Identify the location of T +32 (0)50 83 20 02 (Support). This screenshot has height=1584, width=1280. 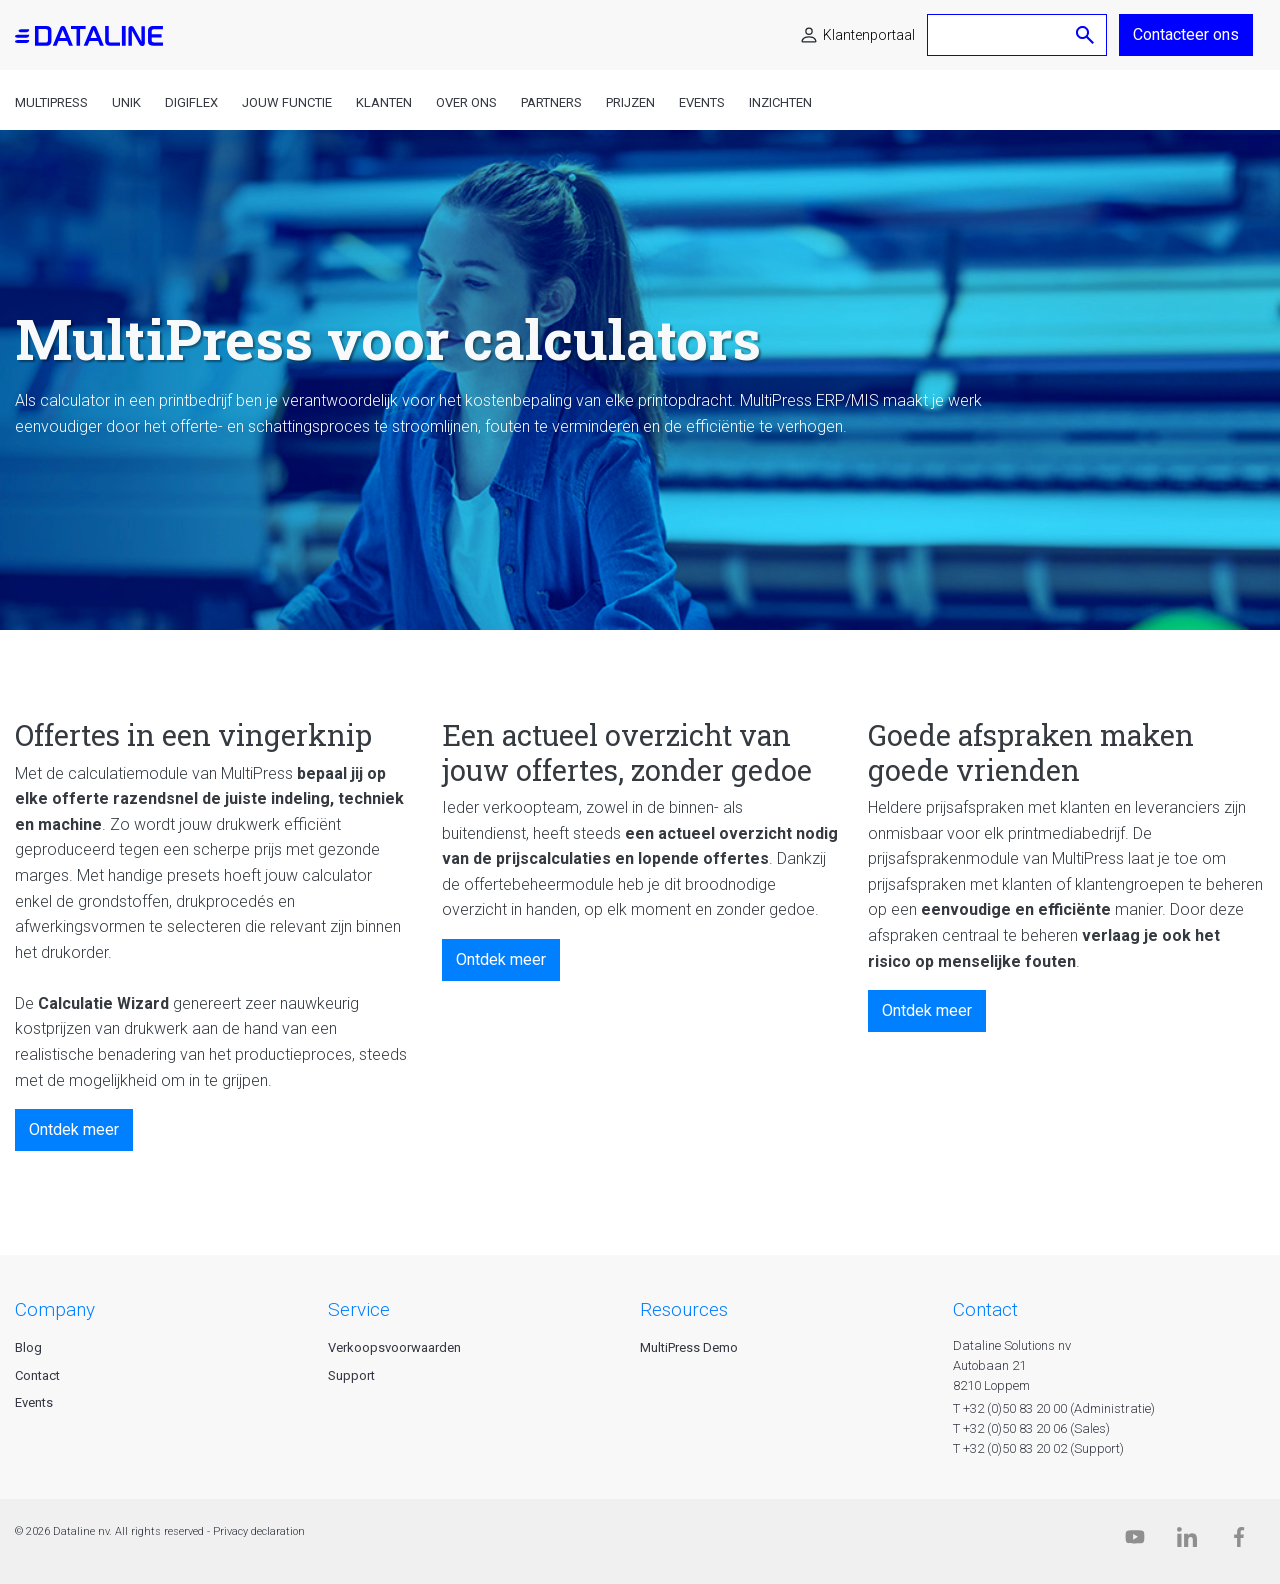
(1038, 1448).